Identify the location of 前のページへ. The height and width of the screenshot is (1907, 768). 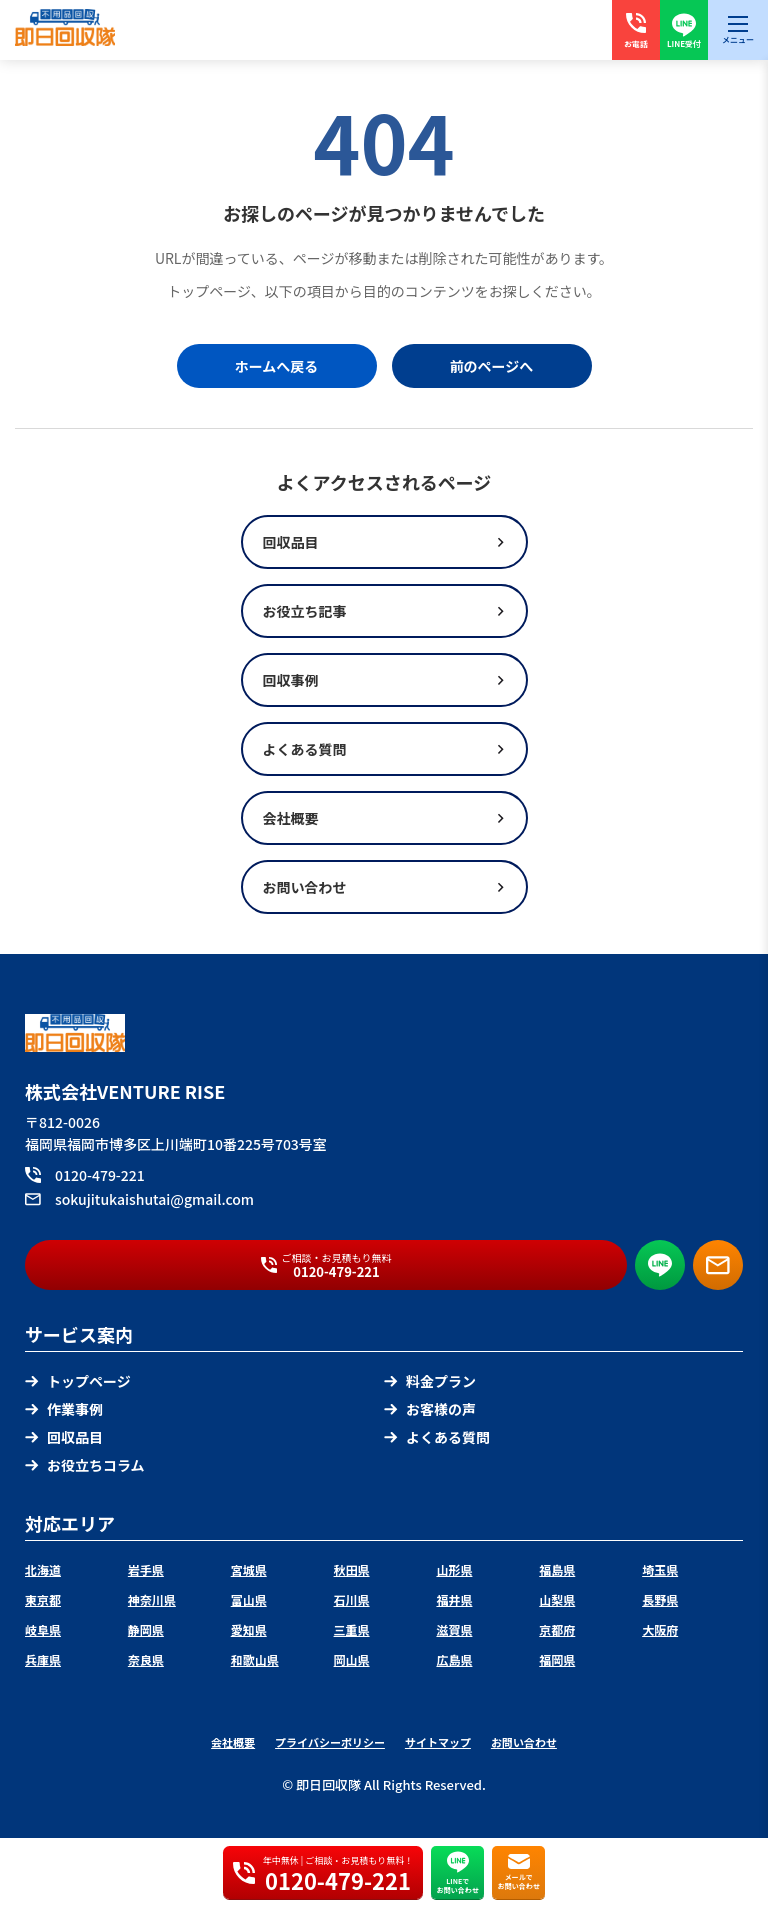
(492, 366).